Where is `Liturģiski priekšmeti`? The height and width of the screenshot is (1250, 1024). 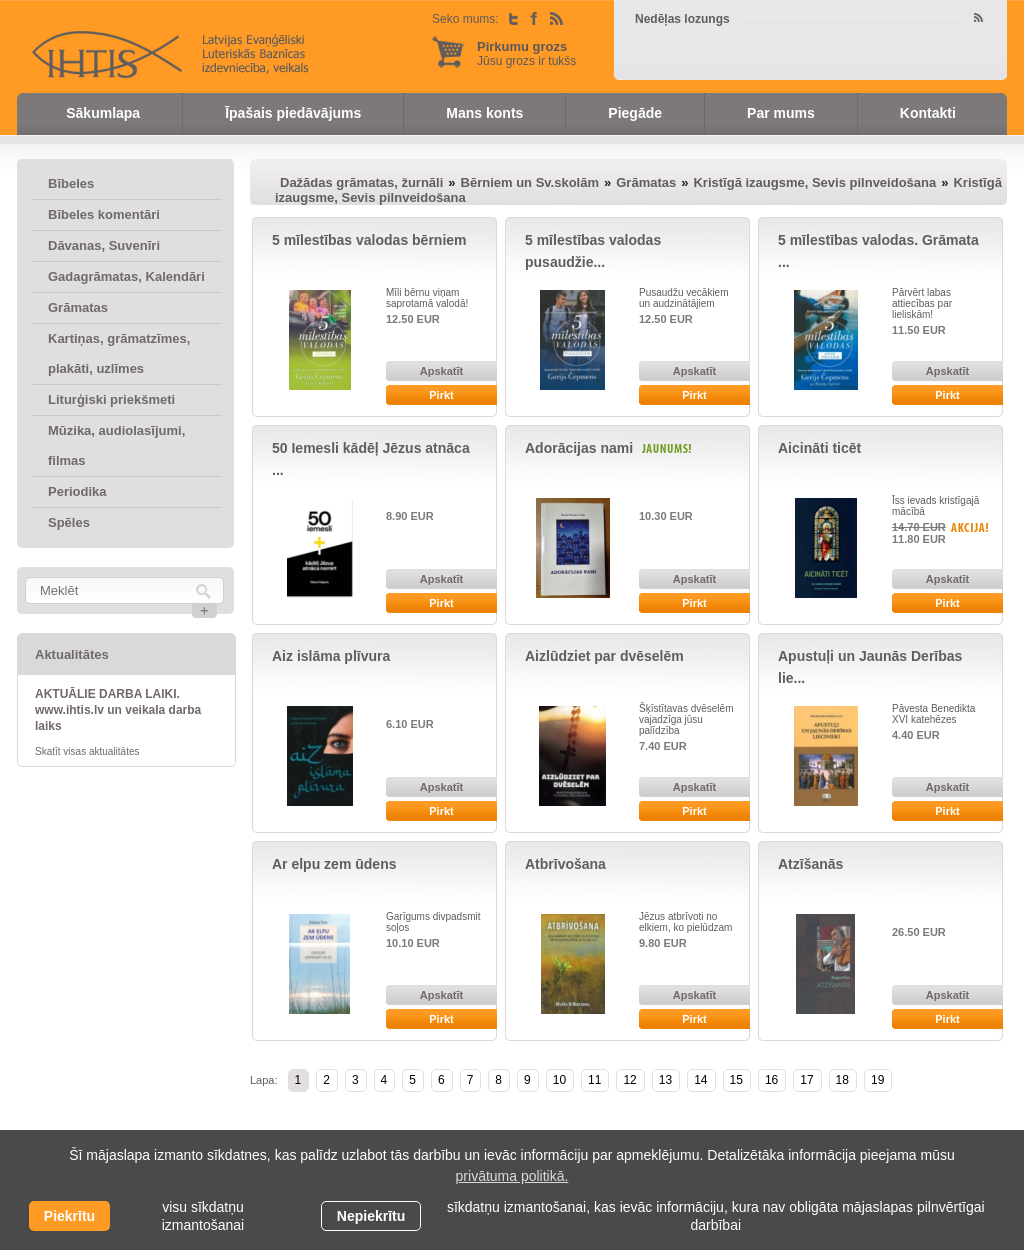 Liturģiski priekšmeti is located at coordinates (111, 399).